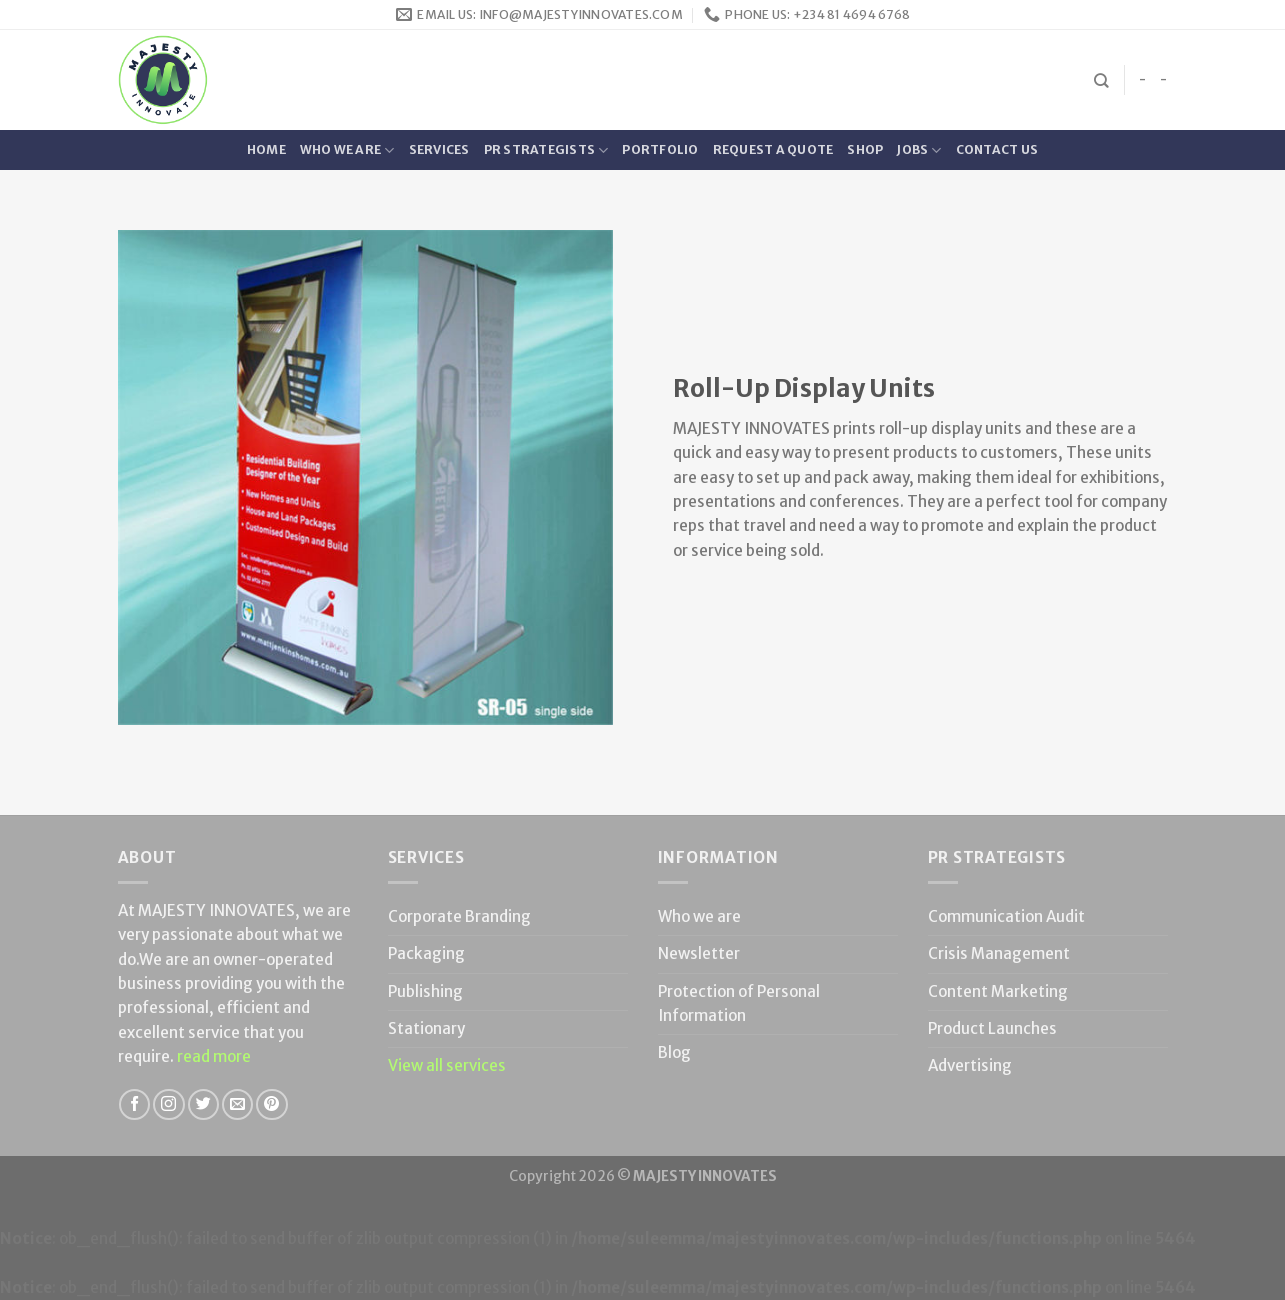 Image resolution: width=1285 pixels, height=1300 pixels. What do you see at coordinates (660, 149) in the screenshot?
I see `Portfolio` at bounding box center [660, 149].